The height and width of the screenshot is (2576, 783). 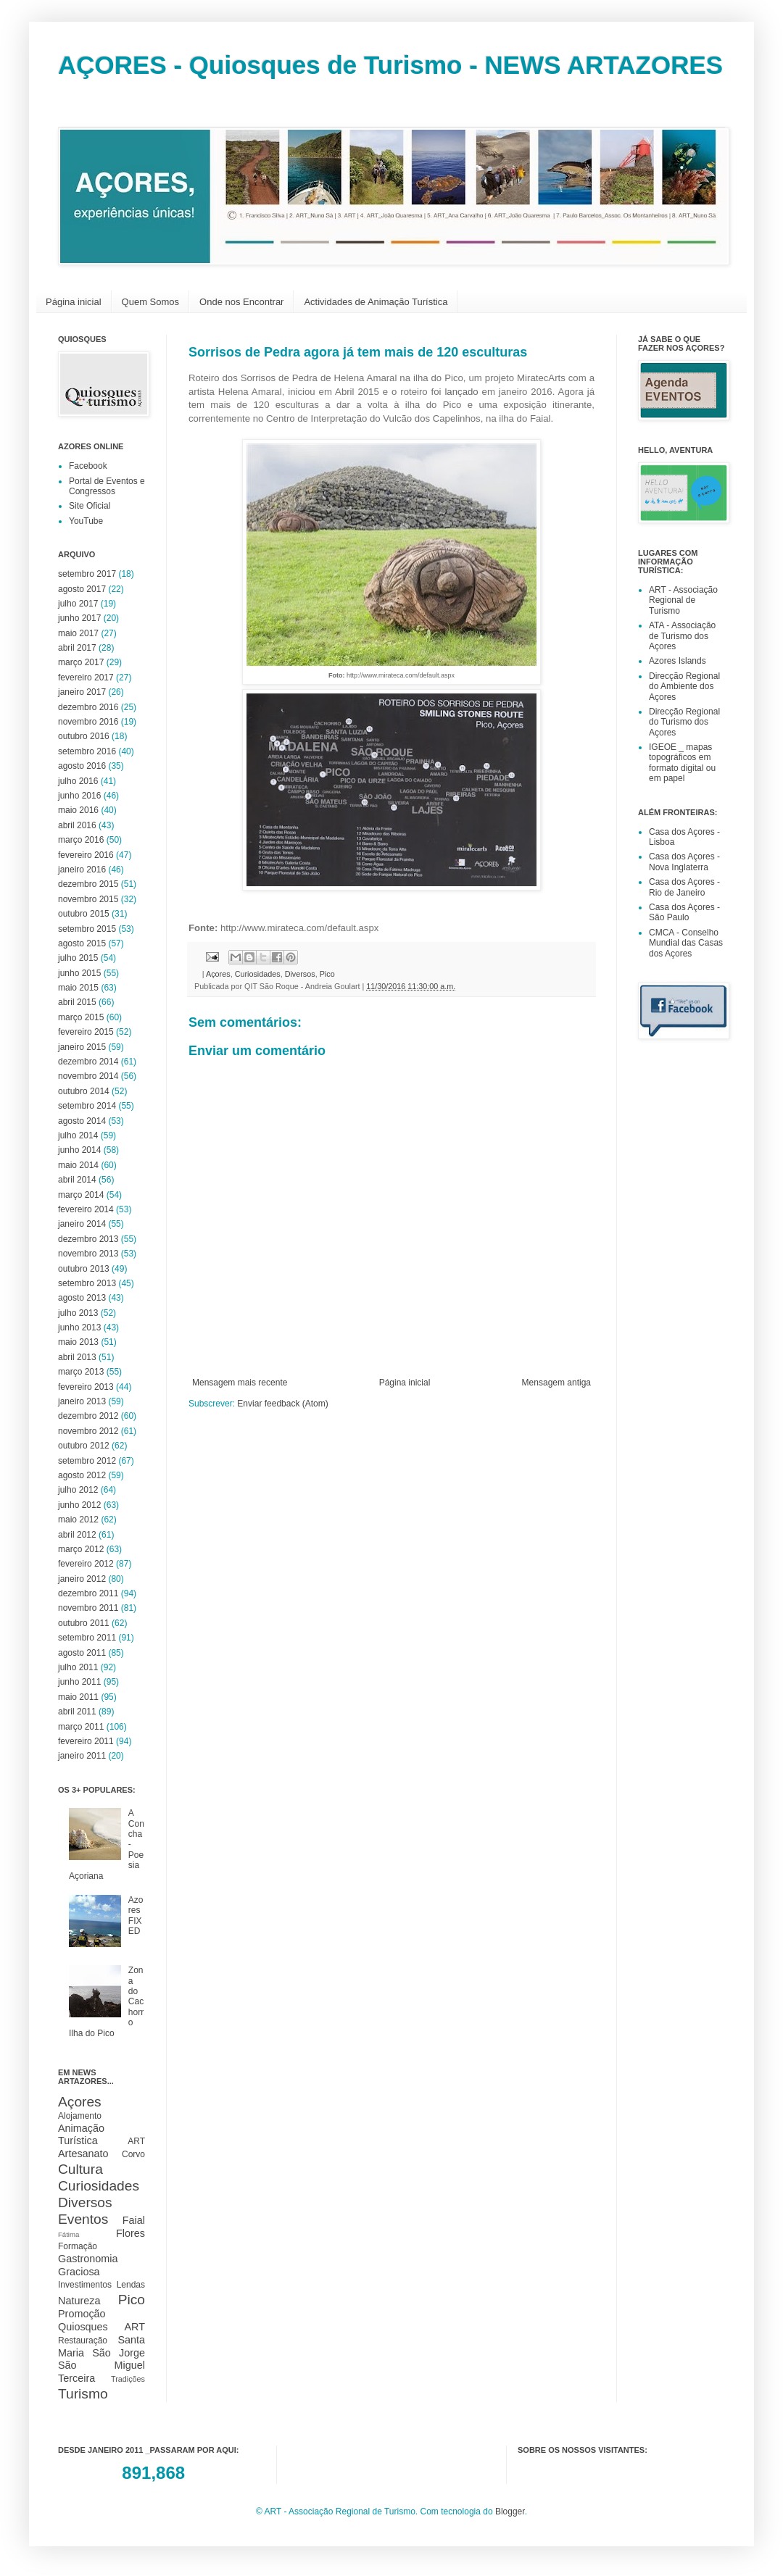 I want to click on abril 2015, so click(x=77, y=1002).